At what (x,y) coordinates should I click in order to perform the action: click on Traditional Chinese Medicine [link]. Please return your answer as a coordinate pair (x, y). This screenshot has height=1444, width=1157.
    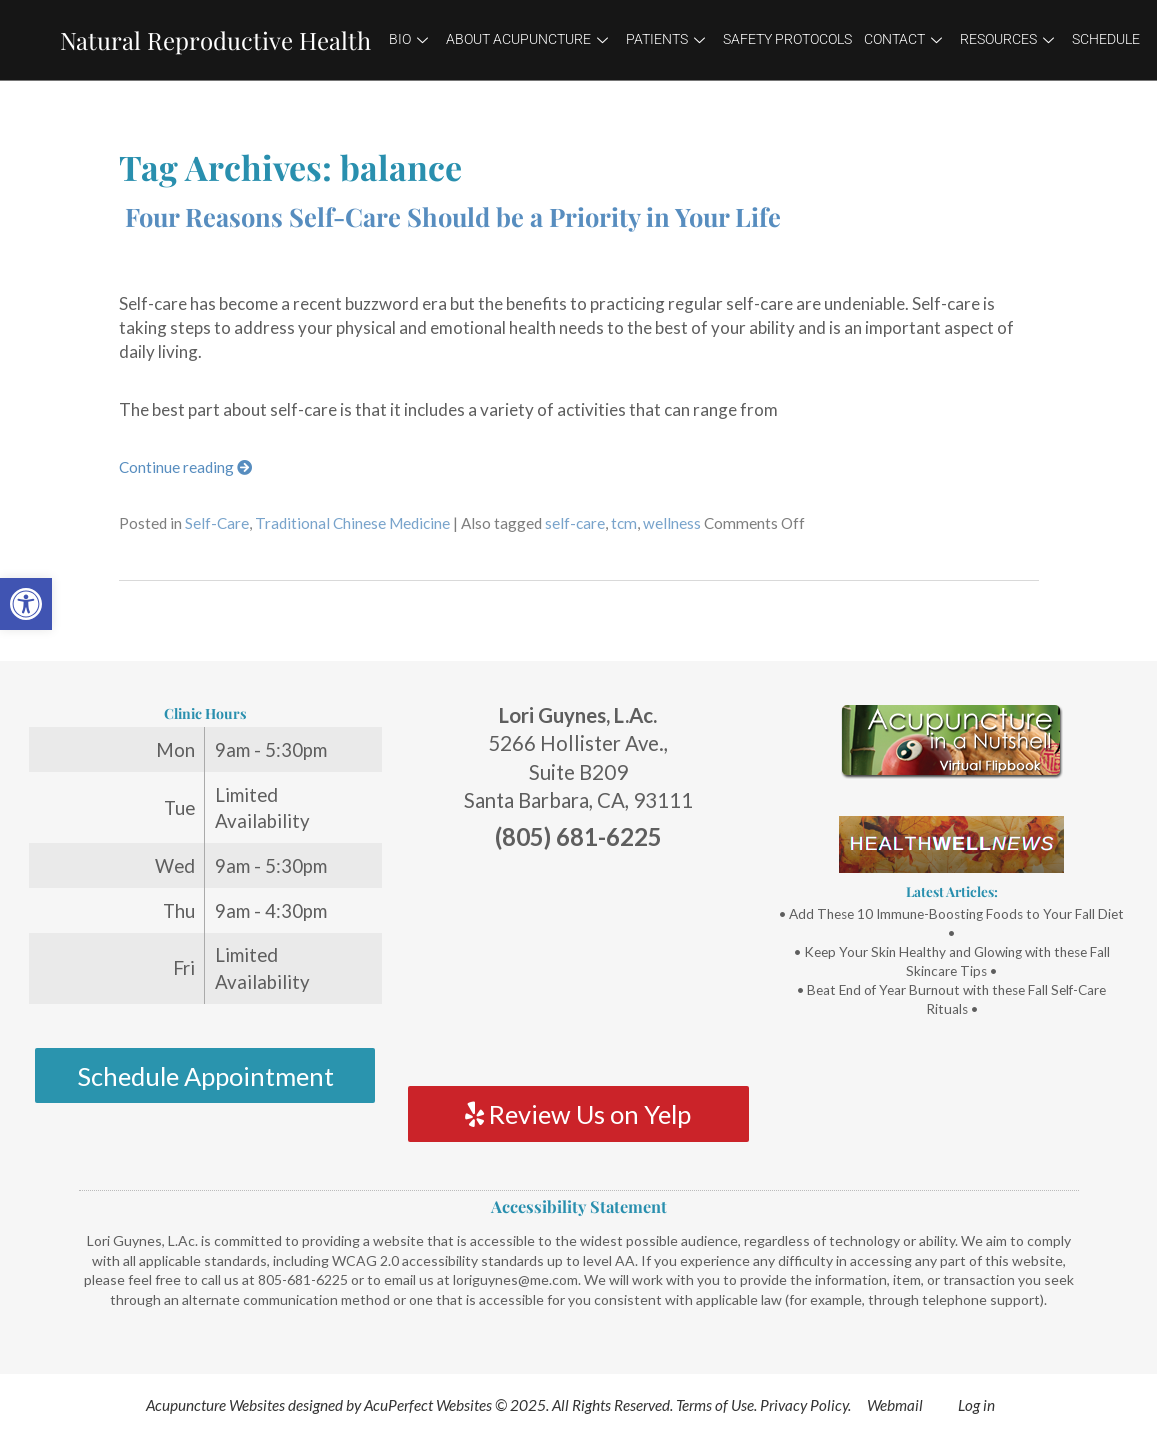
    Looking at the image, I should click on (352, 523).